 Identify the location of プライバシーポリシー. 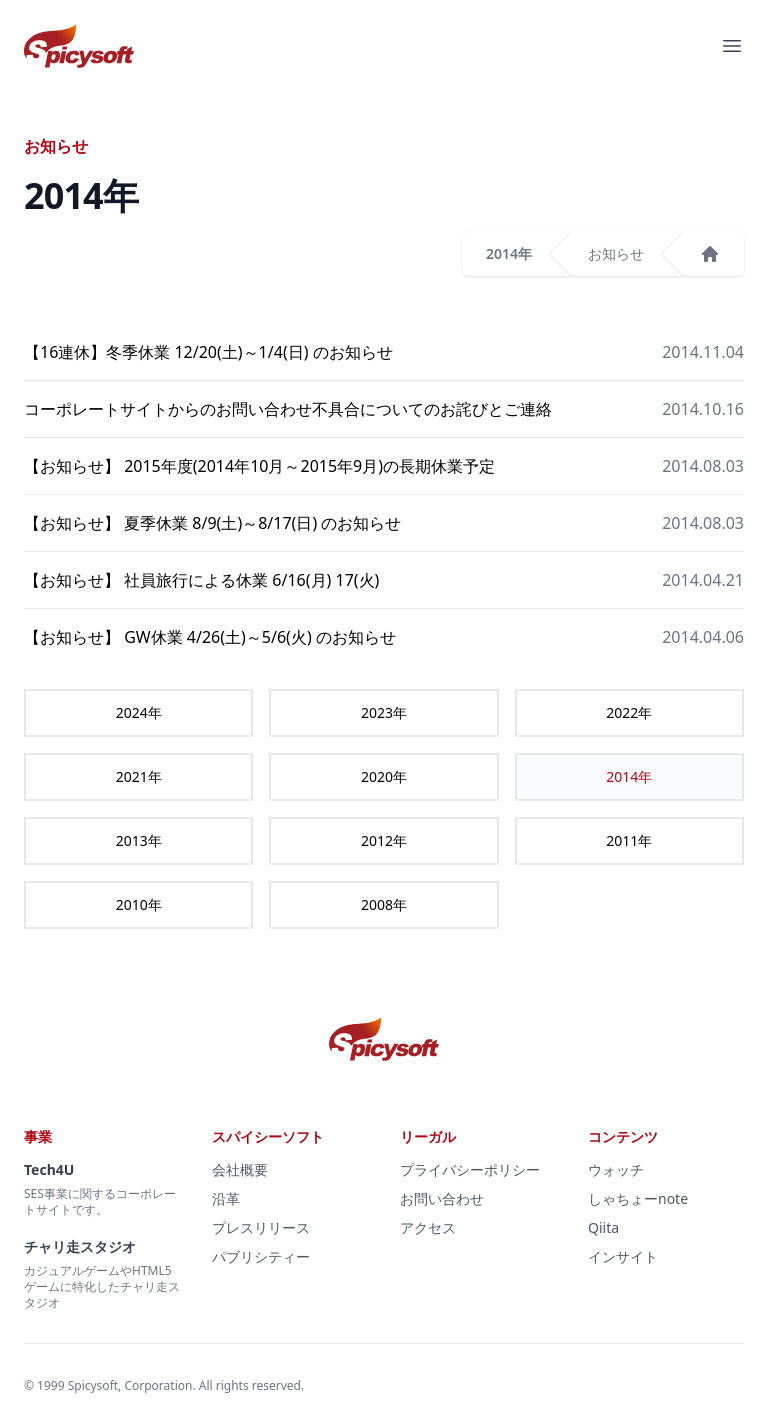
(470, 1169).